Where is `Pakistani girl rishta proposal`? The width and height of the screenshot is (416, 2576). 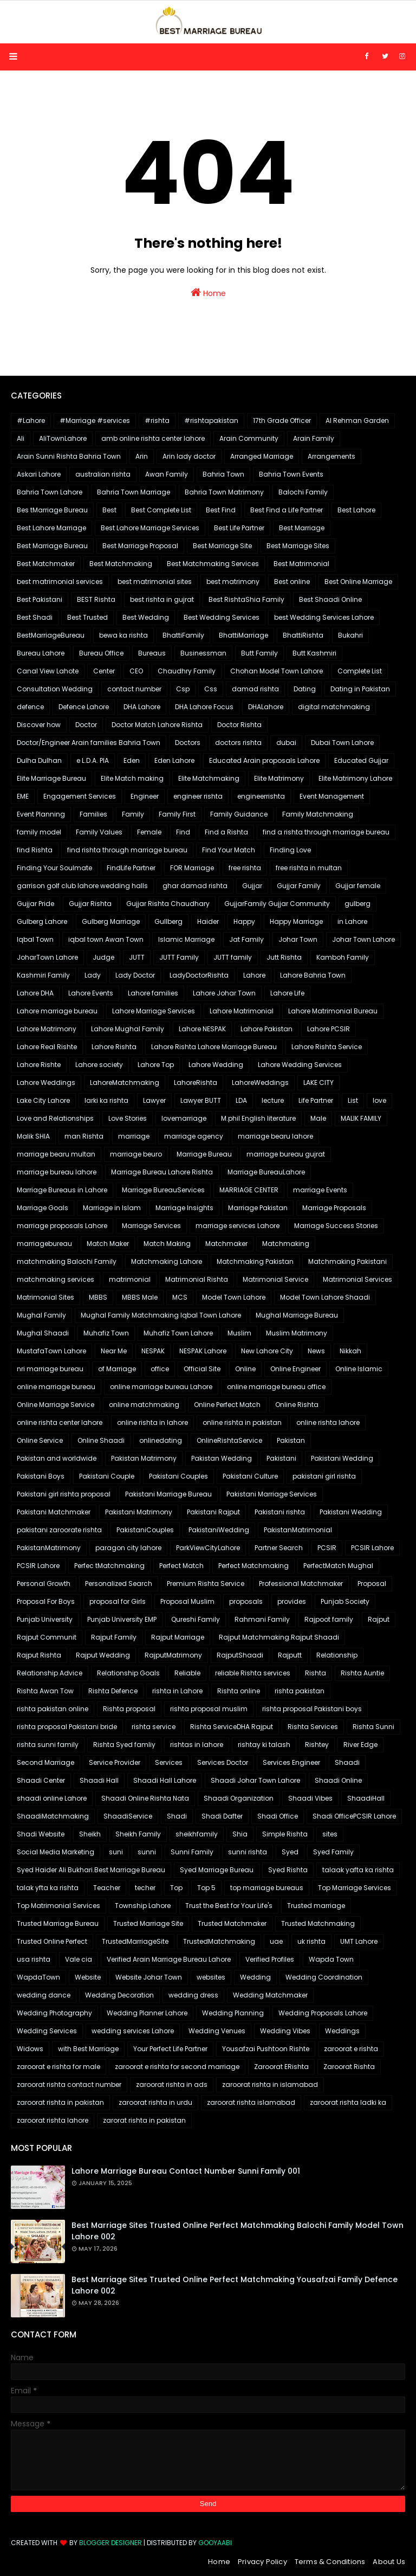 Pakistani girl rishta proposal is located at coordinates (63, 1494).